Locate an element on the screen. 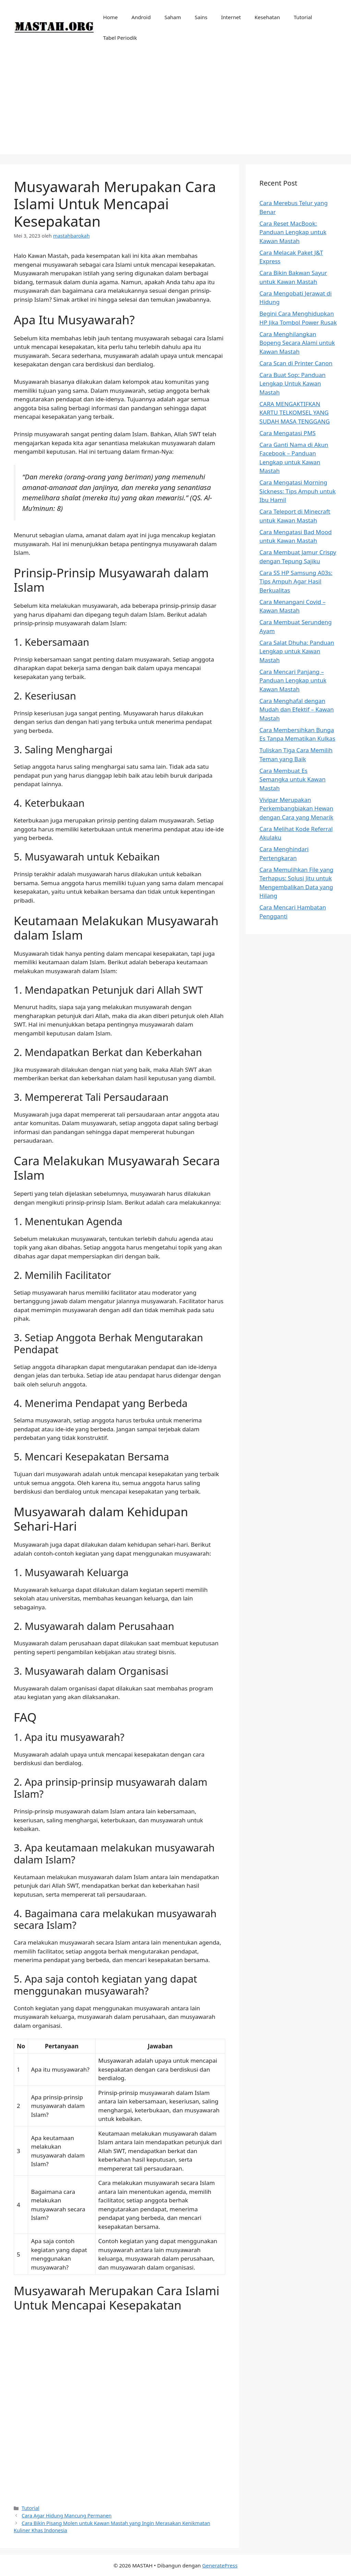 This screenshot has height=2576, width=351. Cara Menghafal dengan Mudah dan Efektif – Kawan Mastah is located at coordinates (296, 709).